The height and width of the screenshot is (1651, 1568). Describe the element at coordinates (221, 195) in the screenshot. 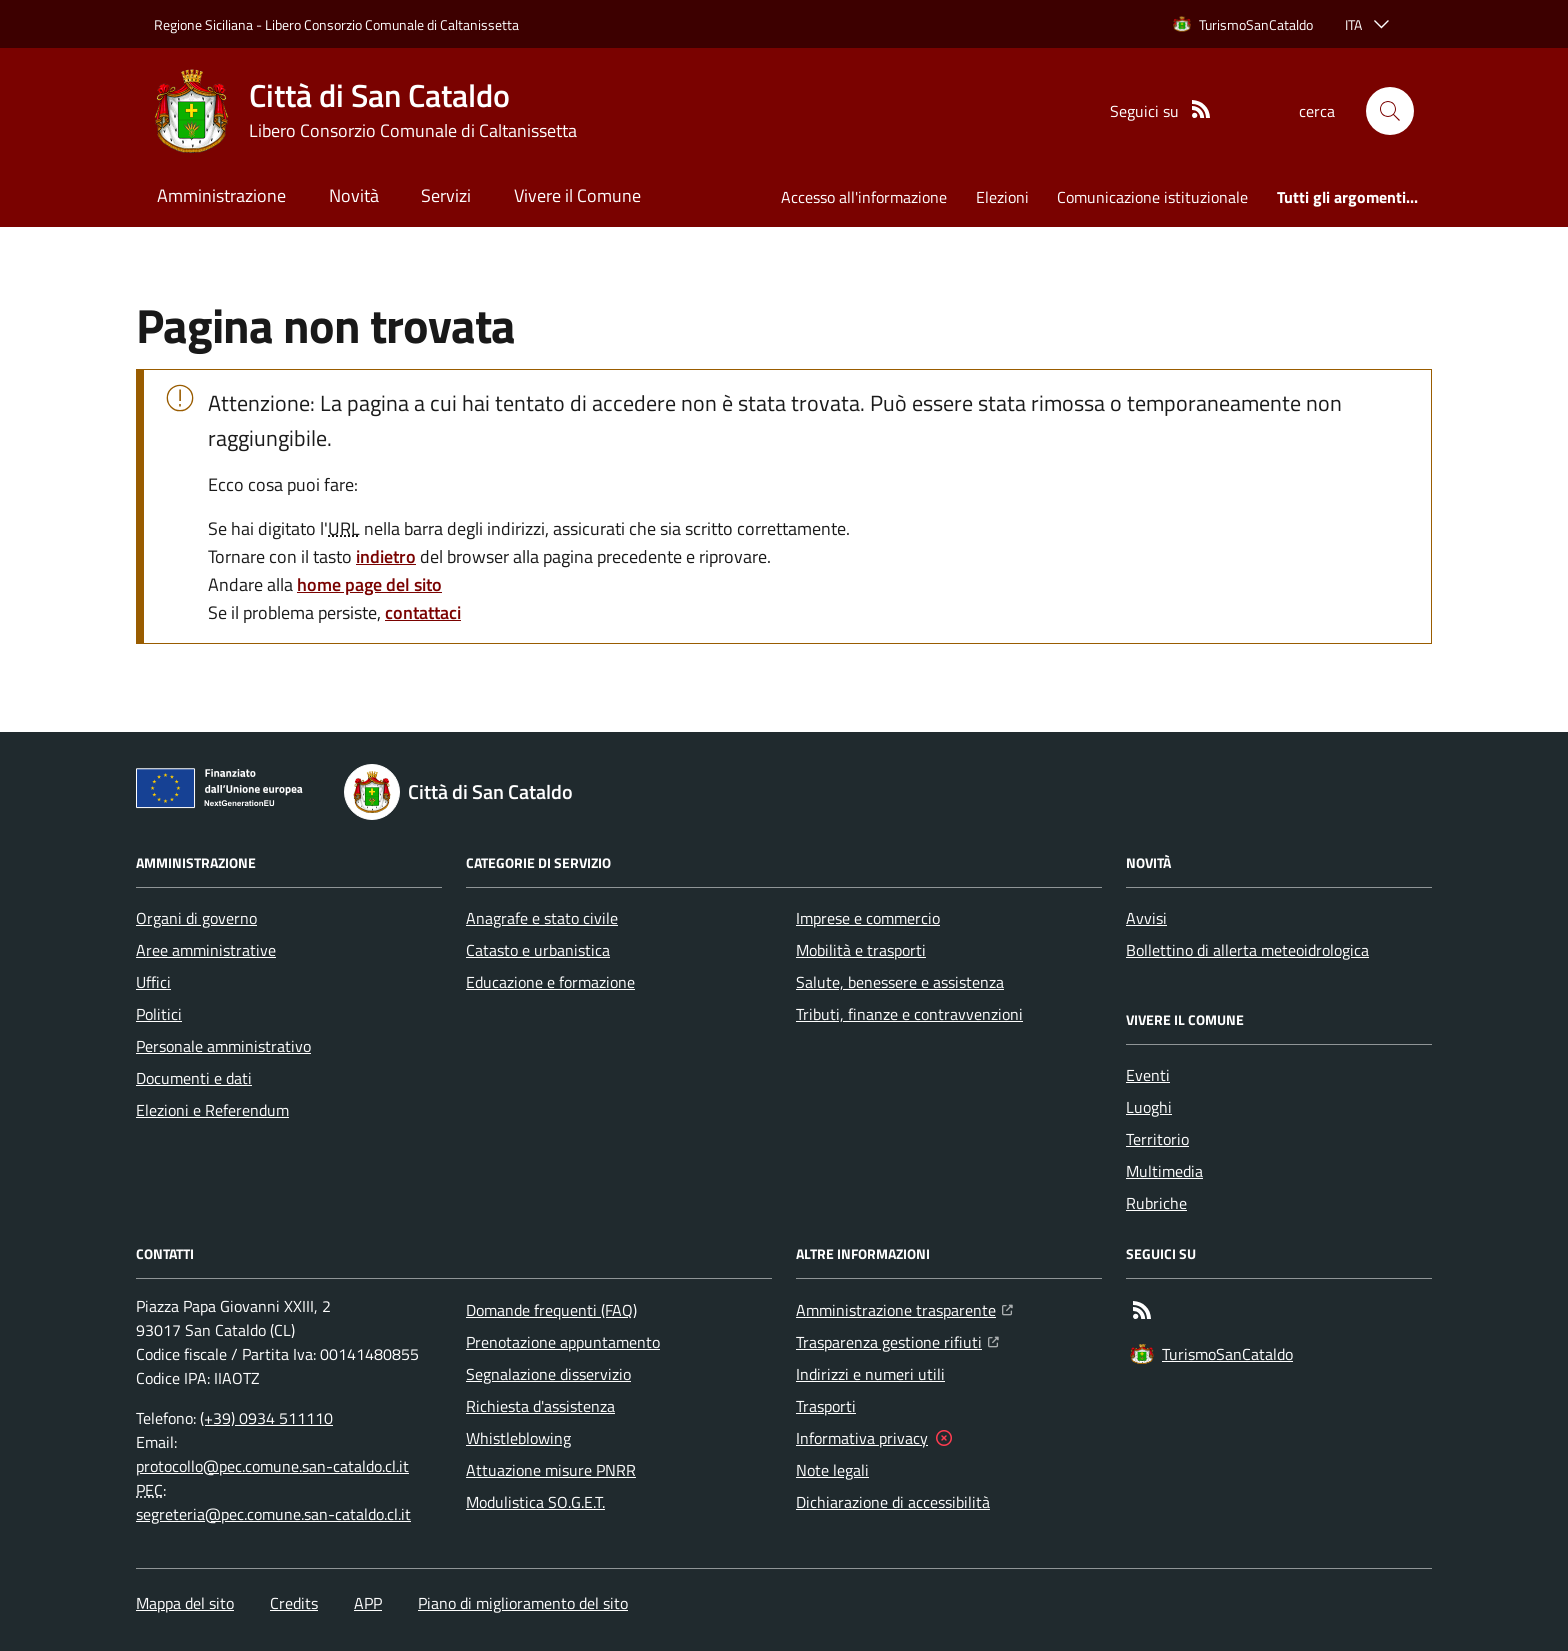

I see `Amministrazione` at that location.